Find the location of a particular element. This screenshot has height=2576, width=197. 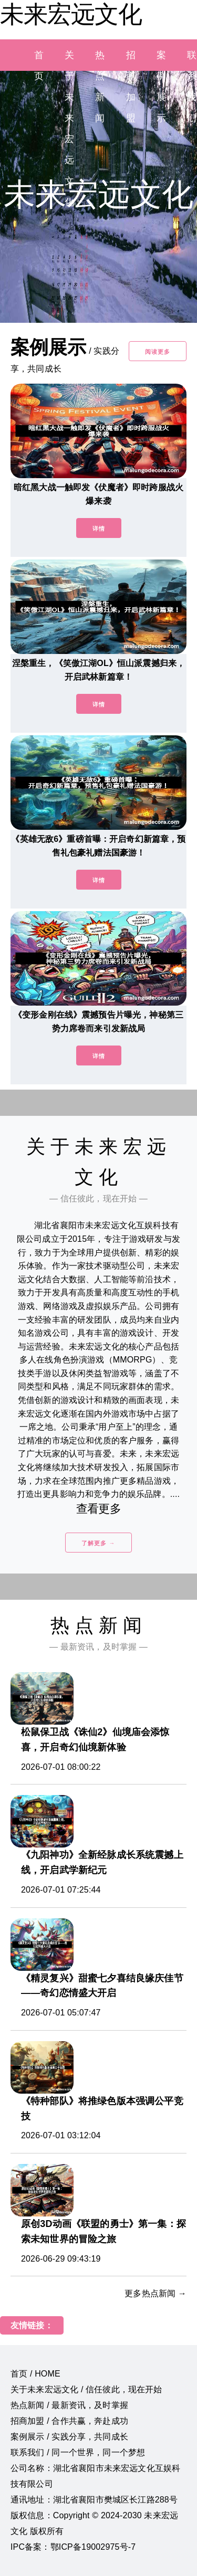

阅读更多 is located at coordinates (157, 352).